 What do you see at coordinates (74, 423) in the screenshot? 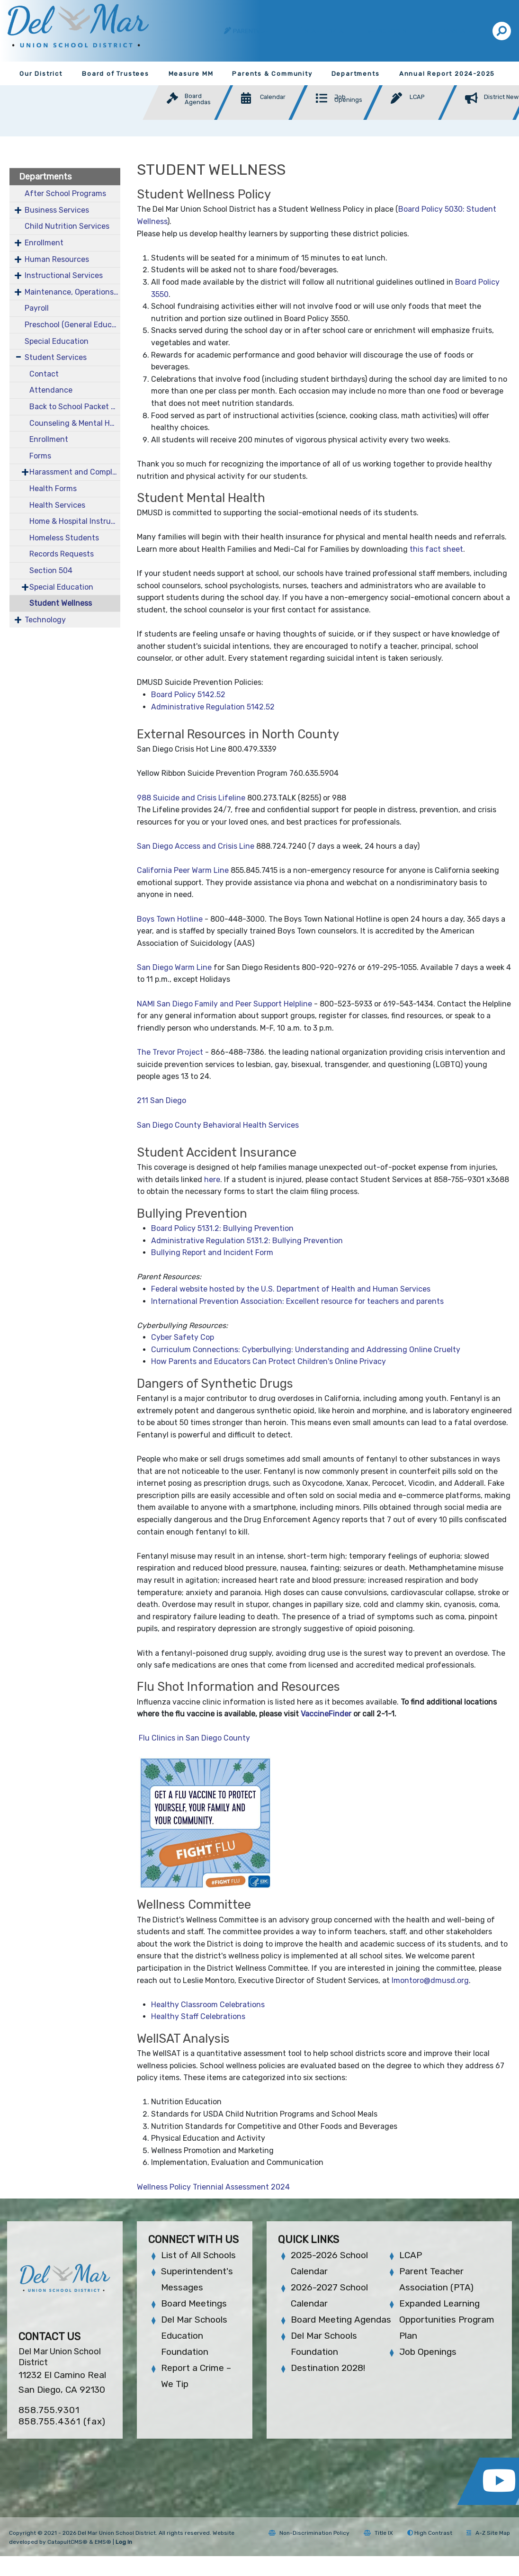
I see `Counseling & Mental Health` at bounding box center [74, 423].